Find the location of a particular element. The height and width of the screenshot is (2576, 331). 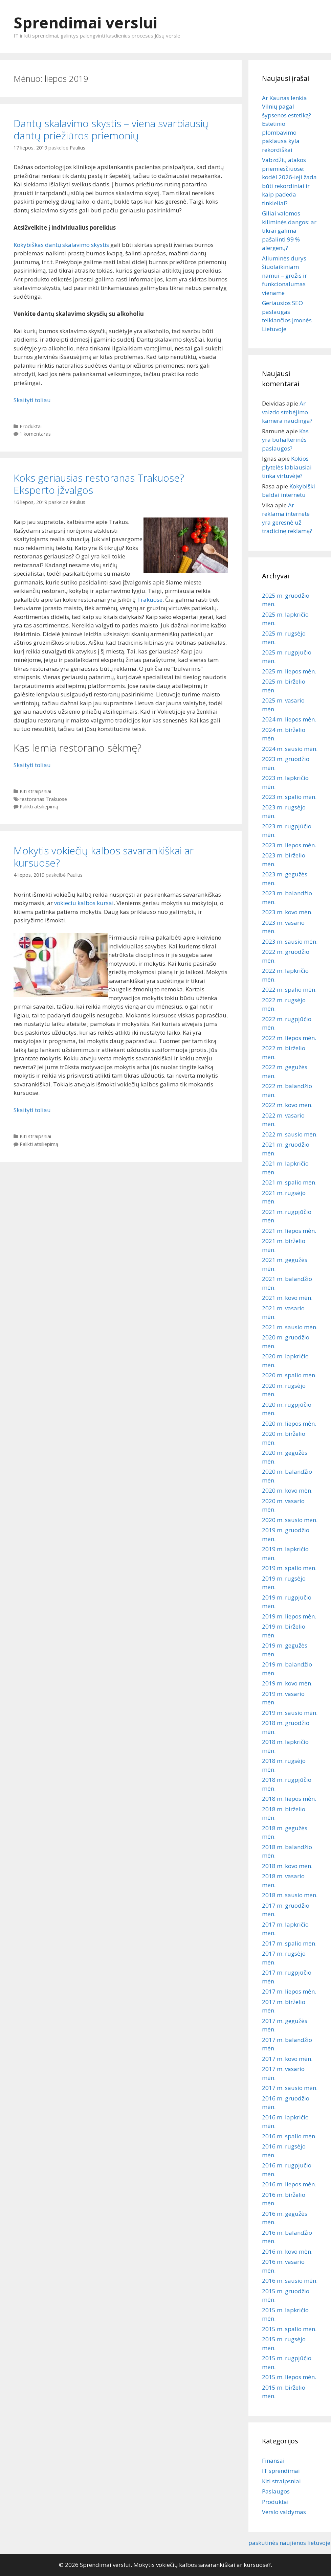

Kokybiškas dantų skalavimo skystis is located at coordinates (61, 245).